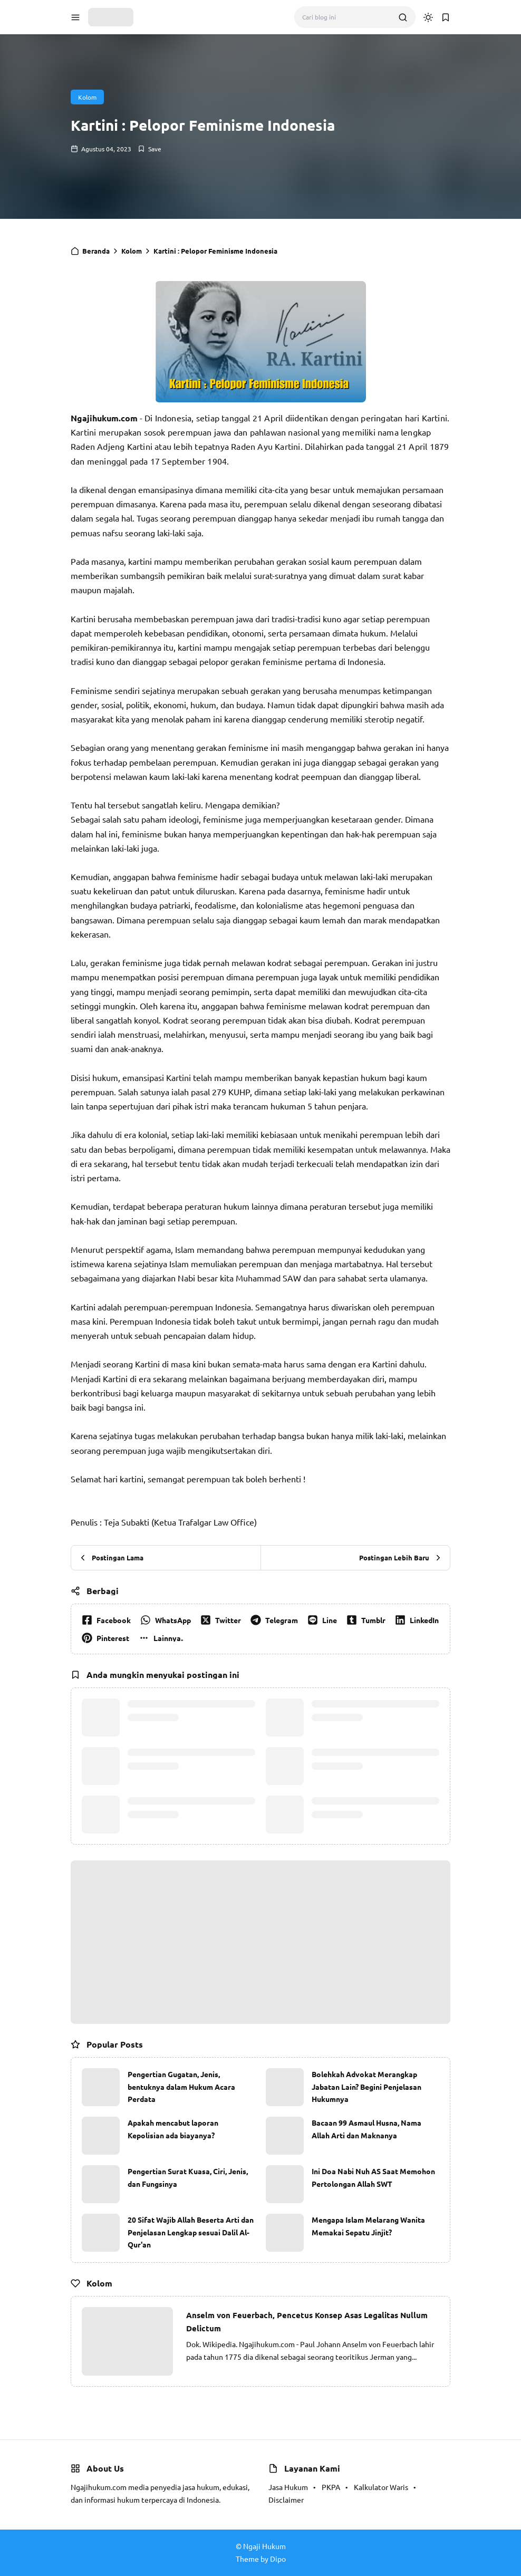 This screenshot has width=521, height=2576. What do you see at coordinates (173, 2129) in the screenshot?
I see `Apakah mencabut laporan Kepolisian ada biayanya?` at bounding box center [173, 2129].